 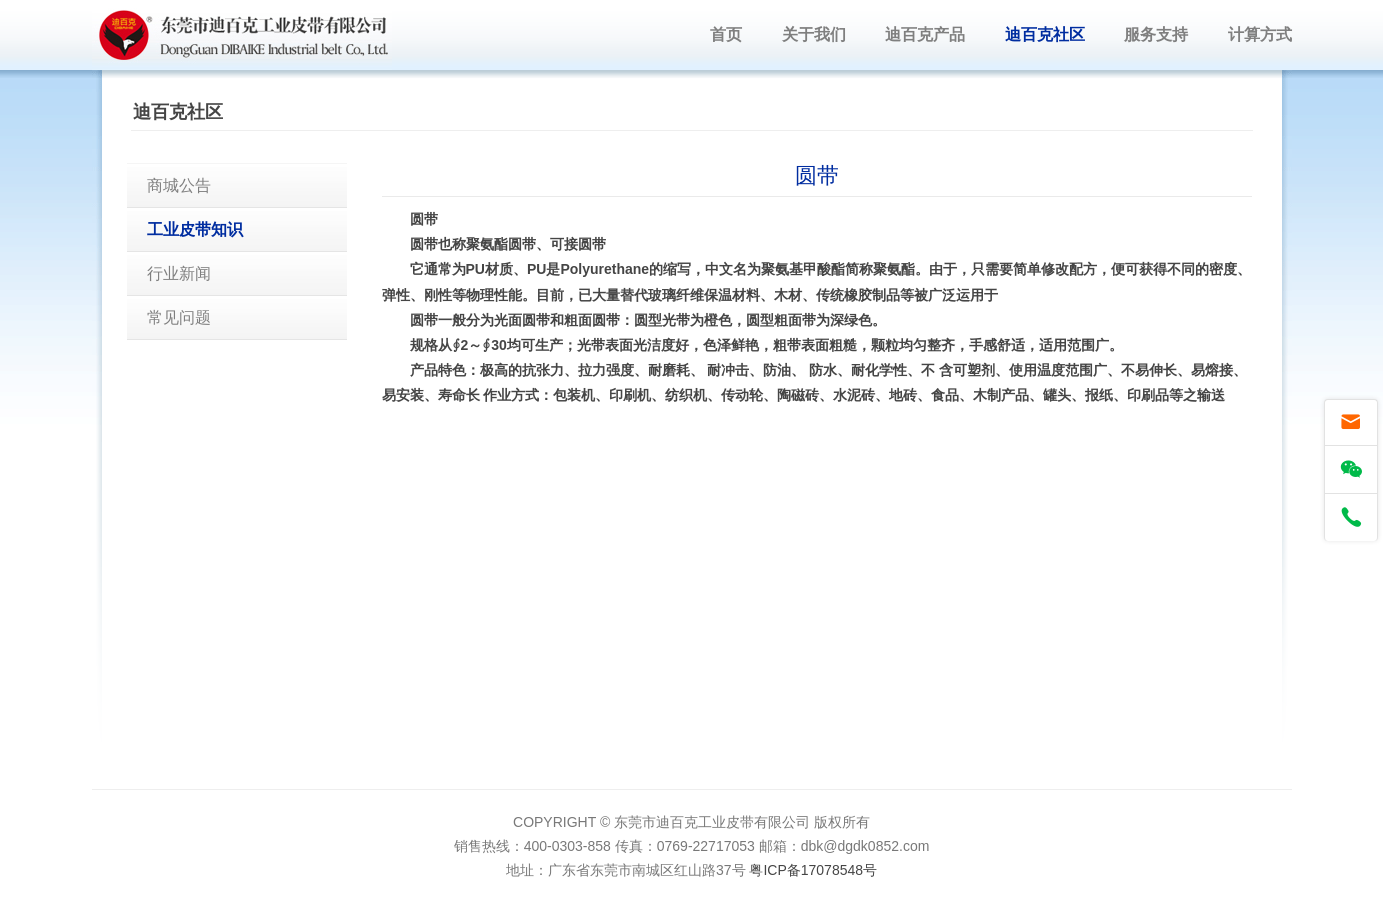 What do you see at coordinates (925, 34) in the screenshot?
I see `迪百克产品` at bounding box center [925, 34].